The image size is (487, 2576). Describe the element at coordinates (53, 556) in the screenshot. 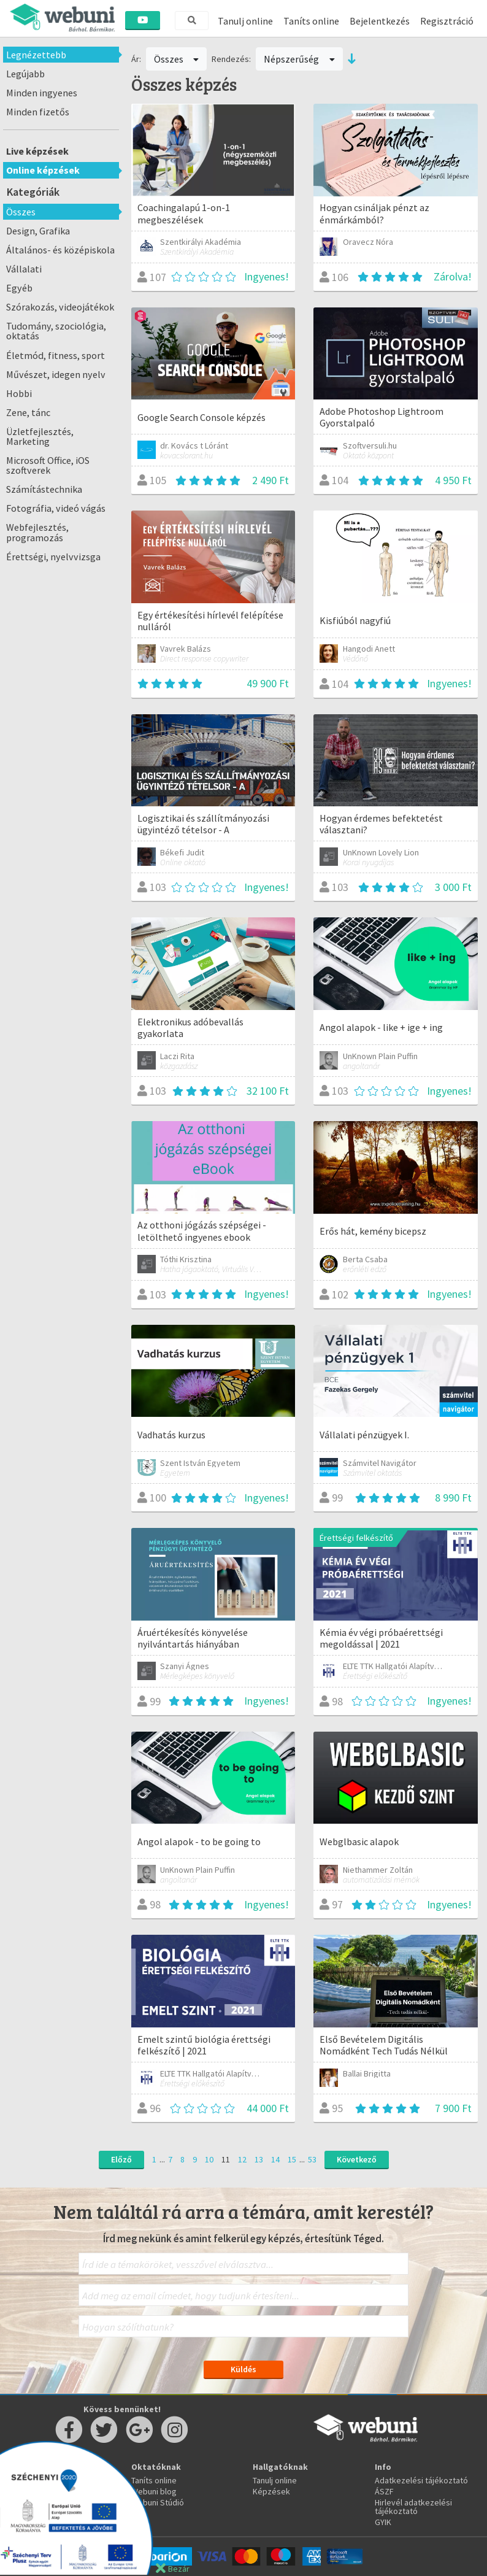

I see `Érettségi, nyelvvizsga` at that location.